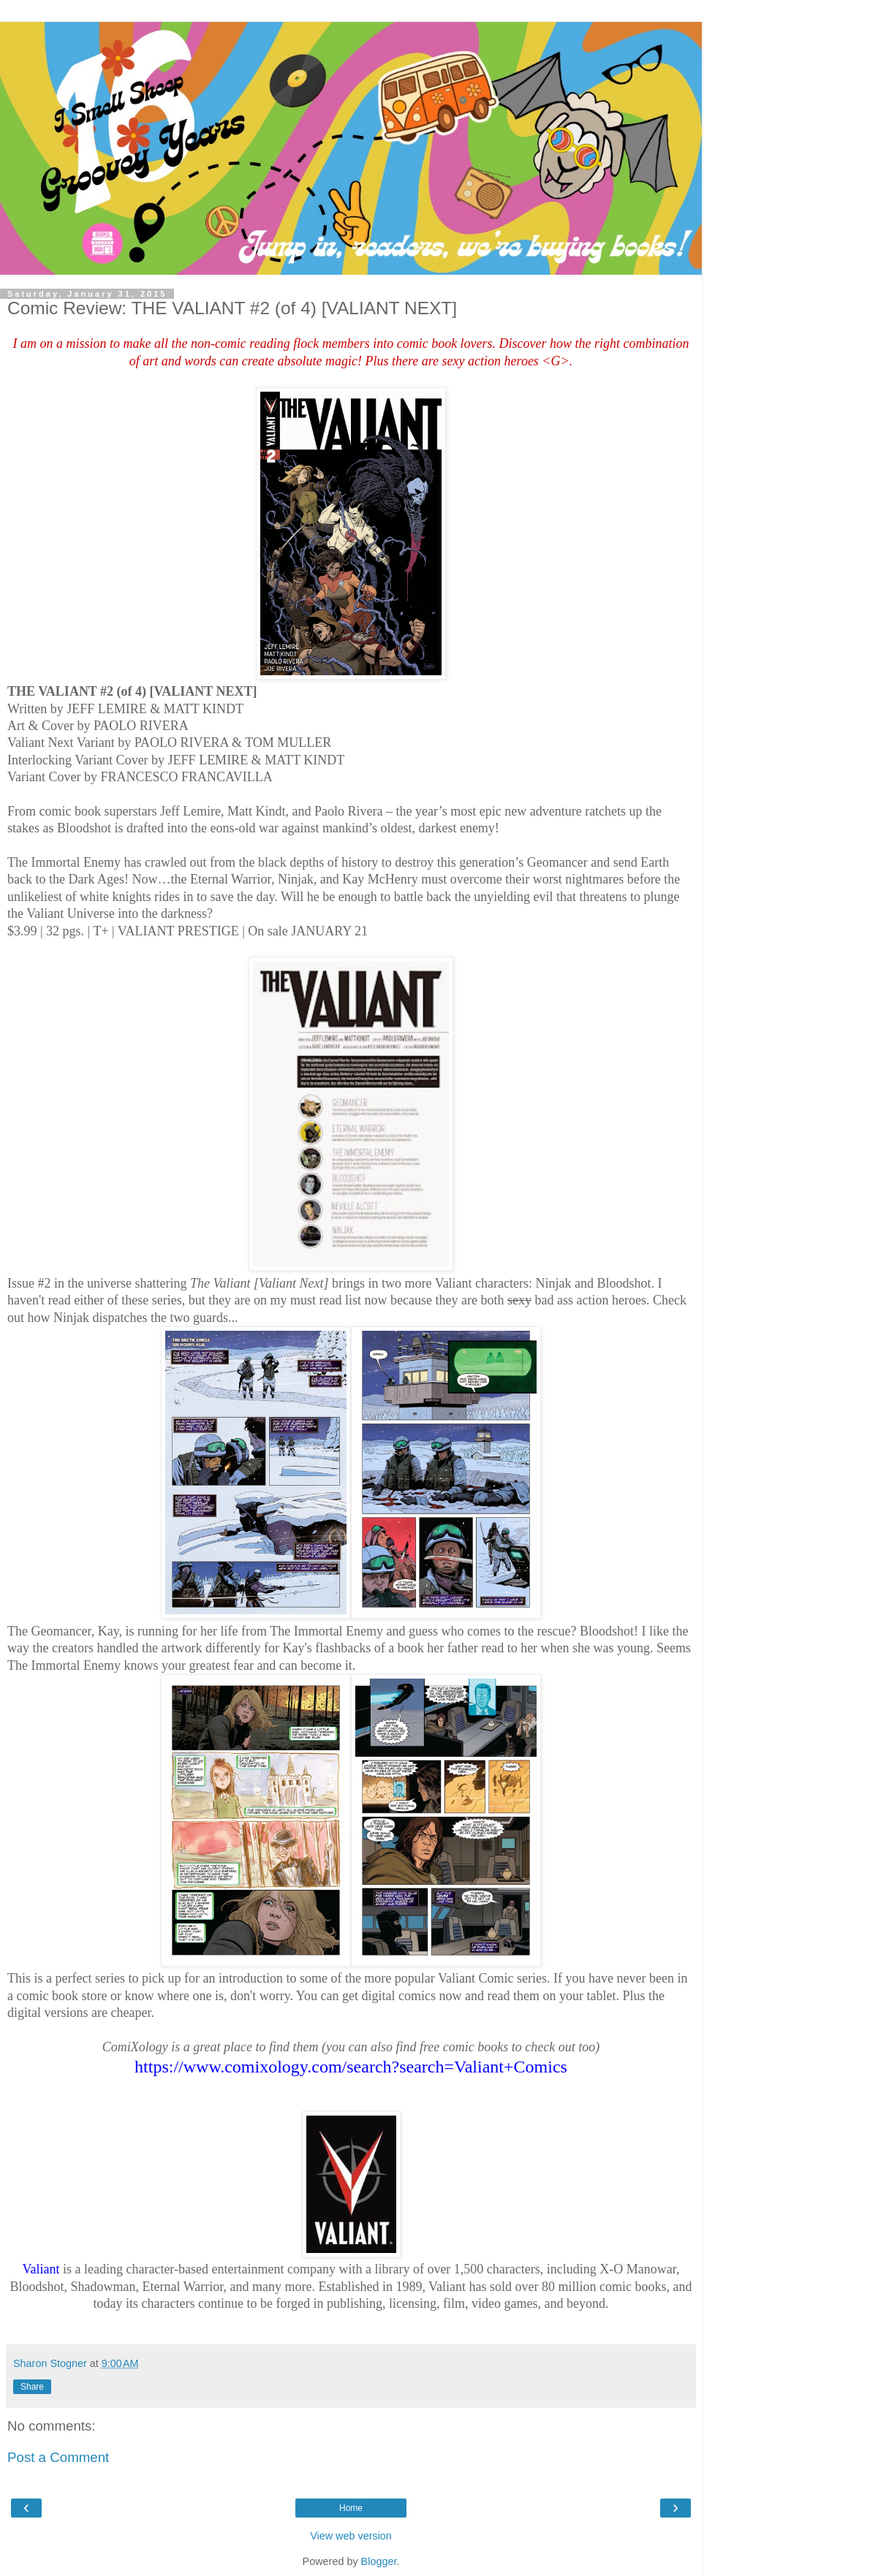 This screenshot has width=878, height=2576. Describe the element at coordinates (351, 2536) in the screenshot. I see `View web version` at that location.